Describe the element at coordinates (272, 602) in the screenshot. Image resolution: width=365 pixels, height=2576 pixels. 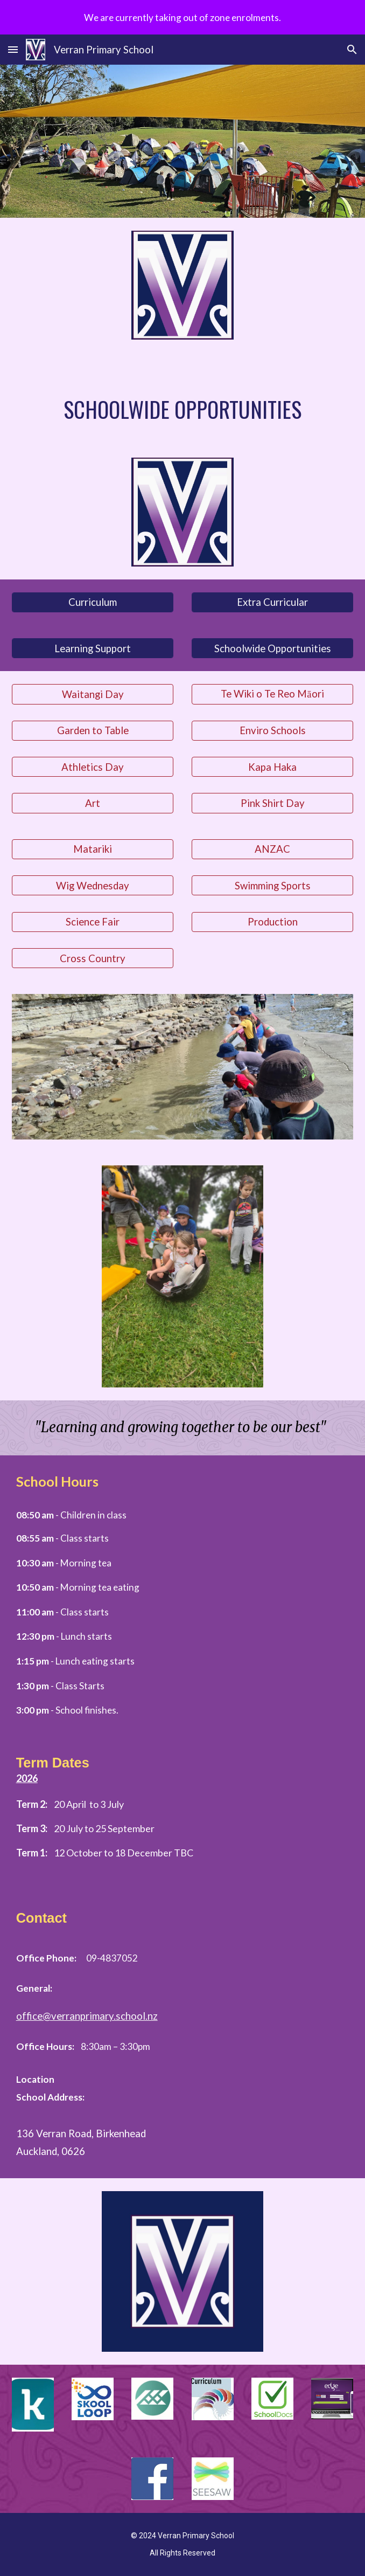
I see `[Extra Curricular]` at that location.